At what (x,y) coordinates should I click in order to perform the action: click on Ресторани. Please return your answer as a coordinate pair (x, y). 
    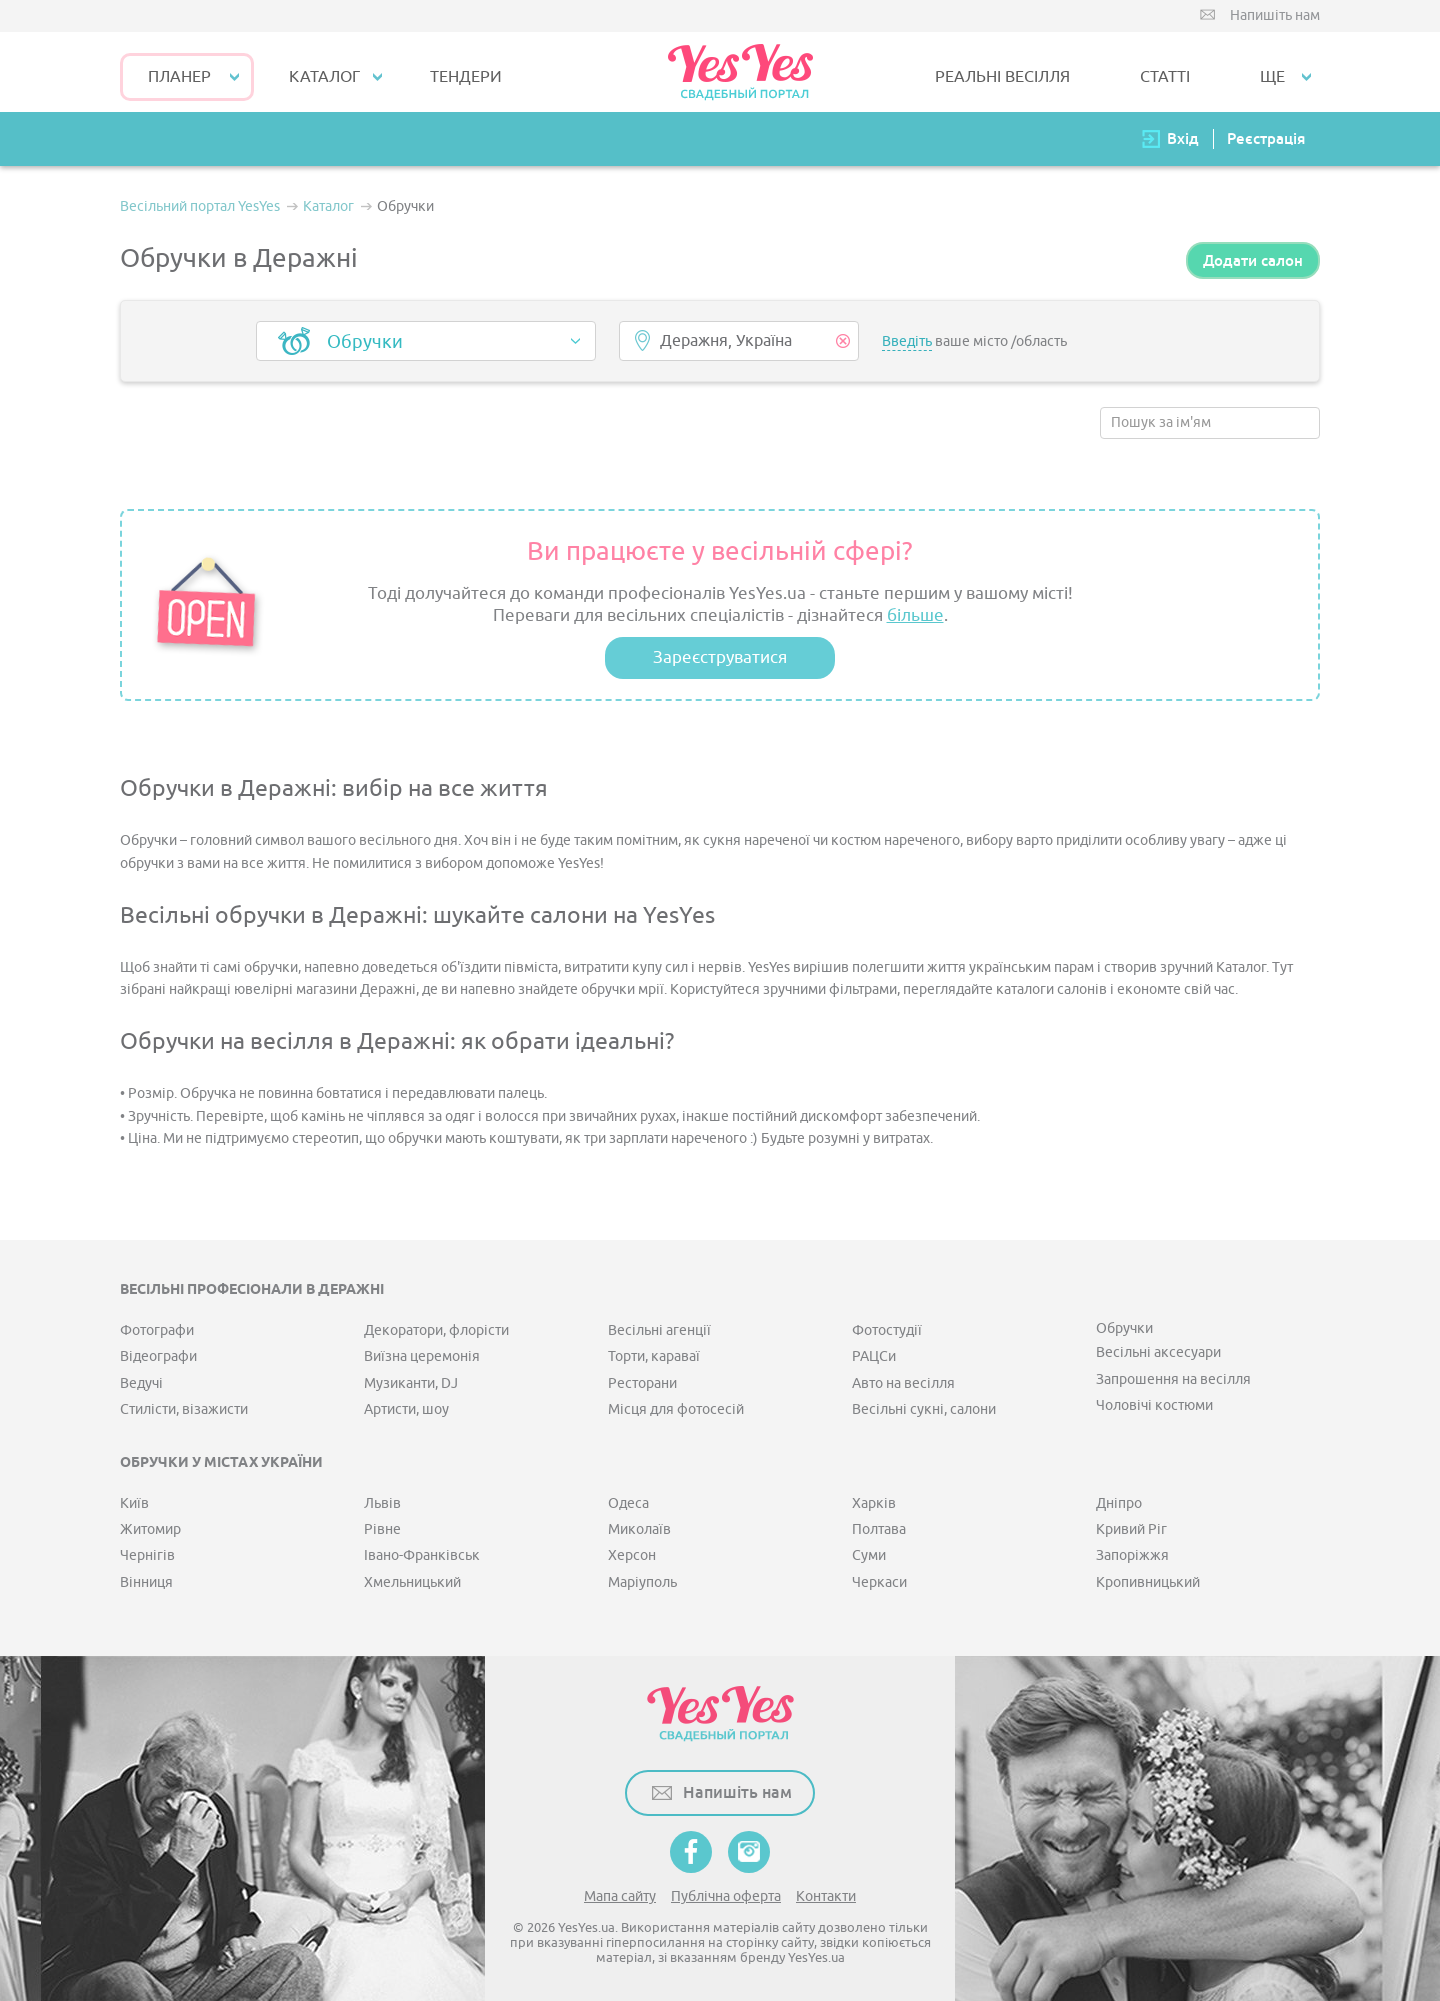
    Looking at the image, I should click on (642, 1383).